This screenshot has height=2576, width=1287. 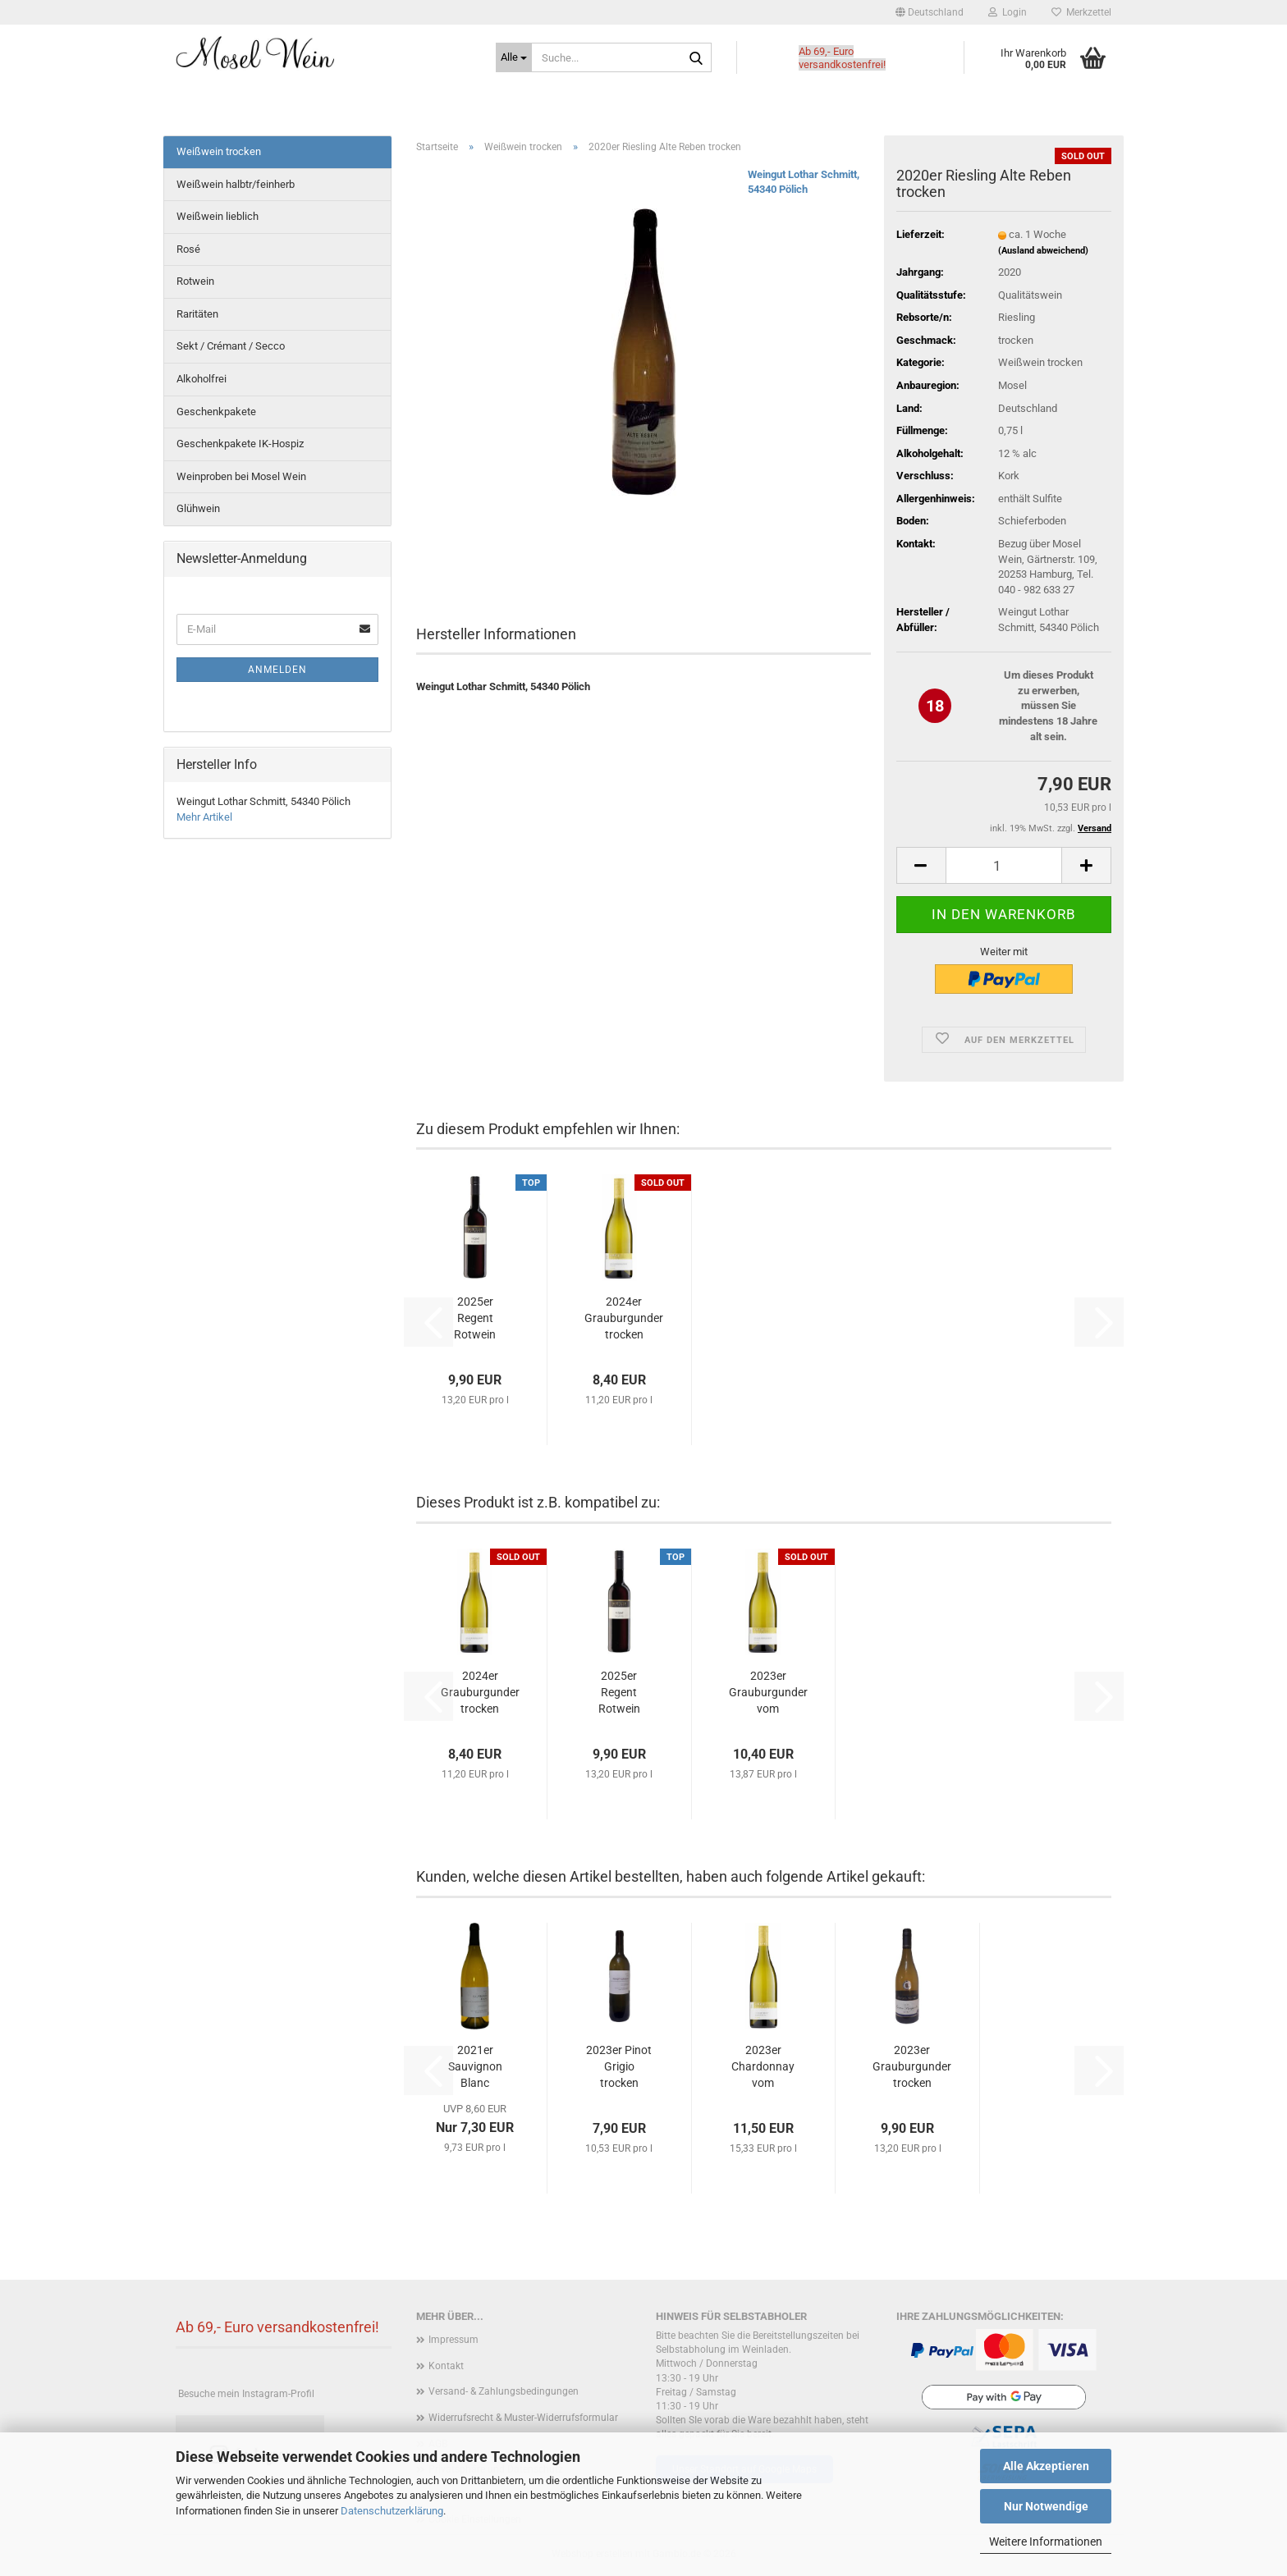 I want to click on Besuche mein Instagram-Profil, so click(x=246, y=2394).